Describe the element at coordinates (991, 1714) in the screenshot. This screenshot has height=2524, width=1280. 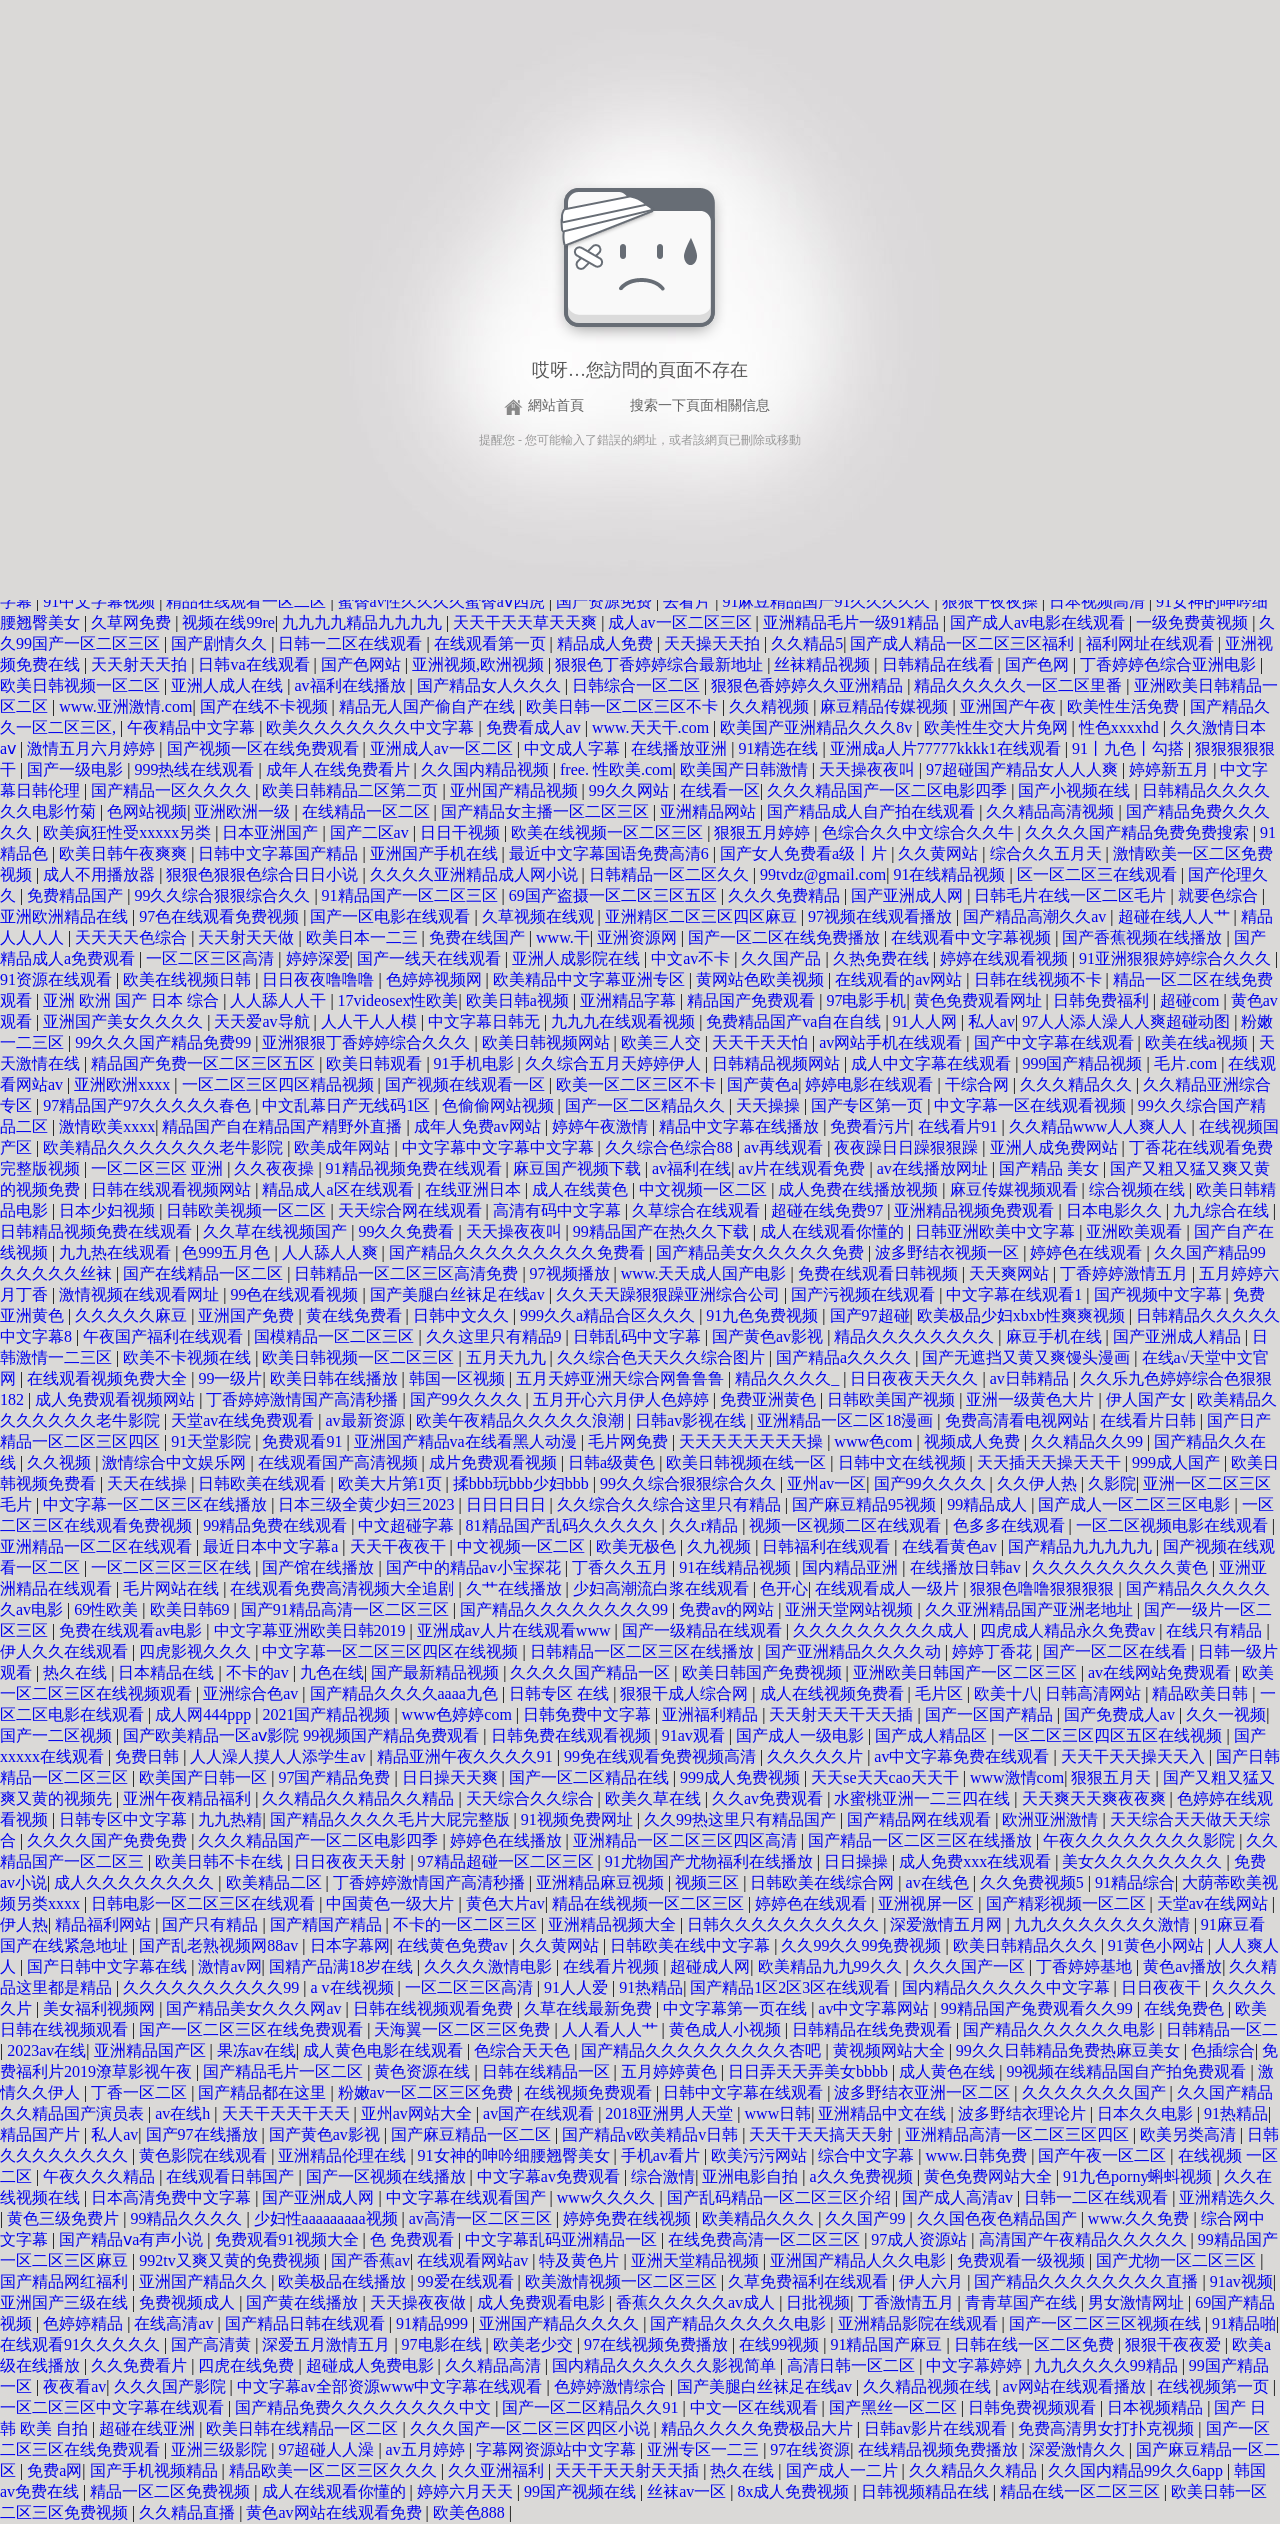
I see `国产一区国产精品` at that location.